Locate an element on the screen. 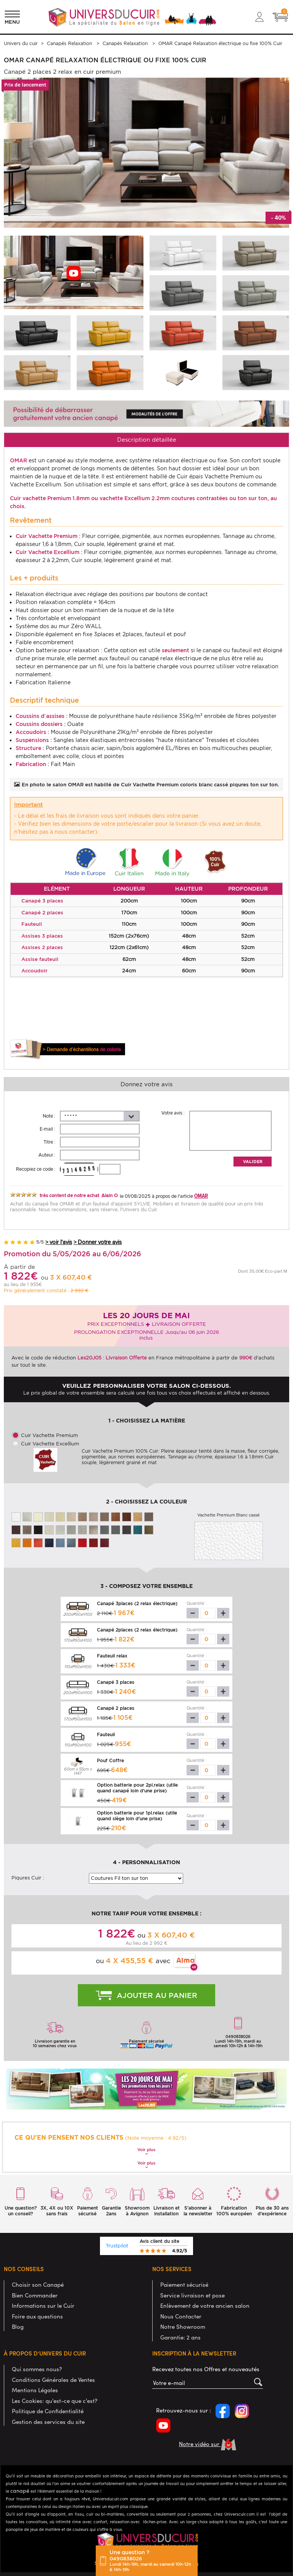 Image resolution: width=293 pixels, height=2576 pixels. Garantie: 2 ans is located at coordinates (180, 2337).